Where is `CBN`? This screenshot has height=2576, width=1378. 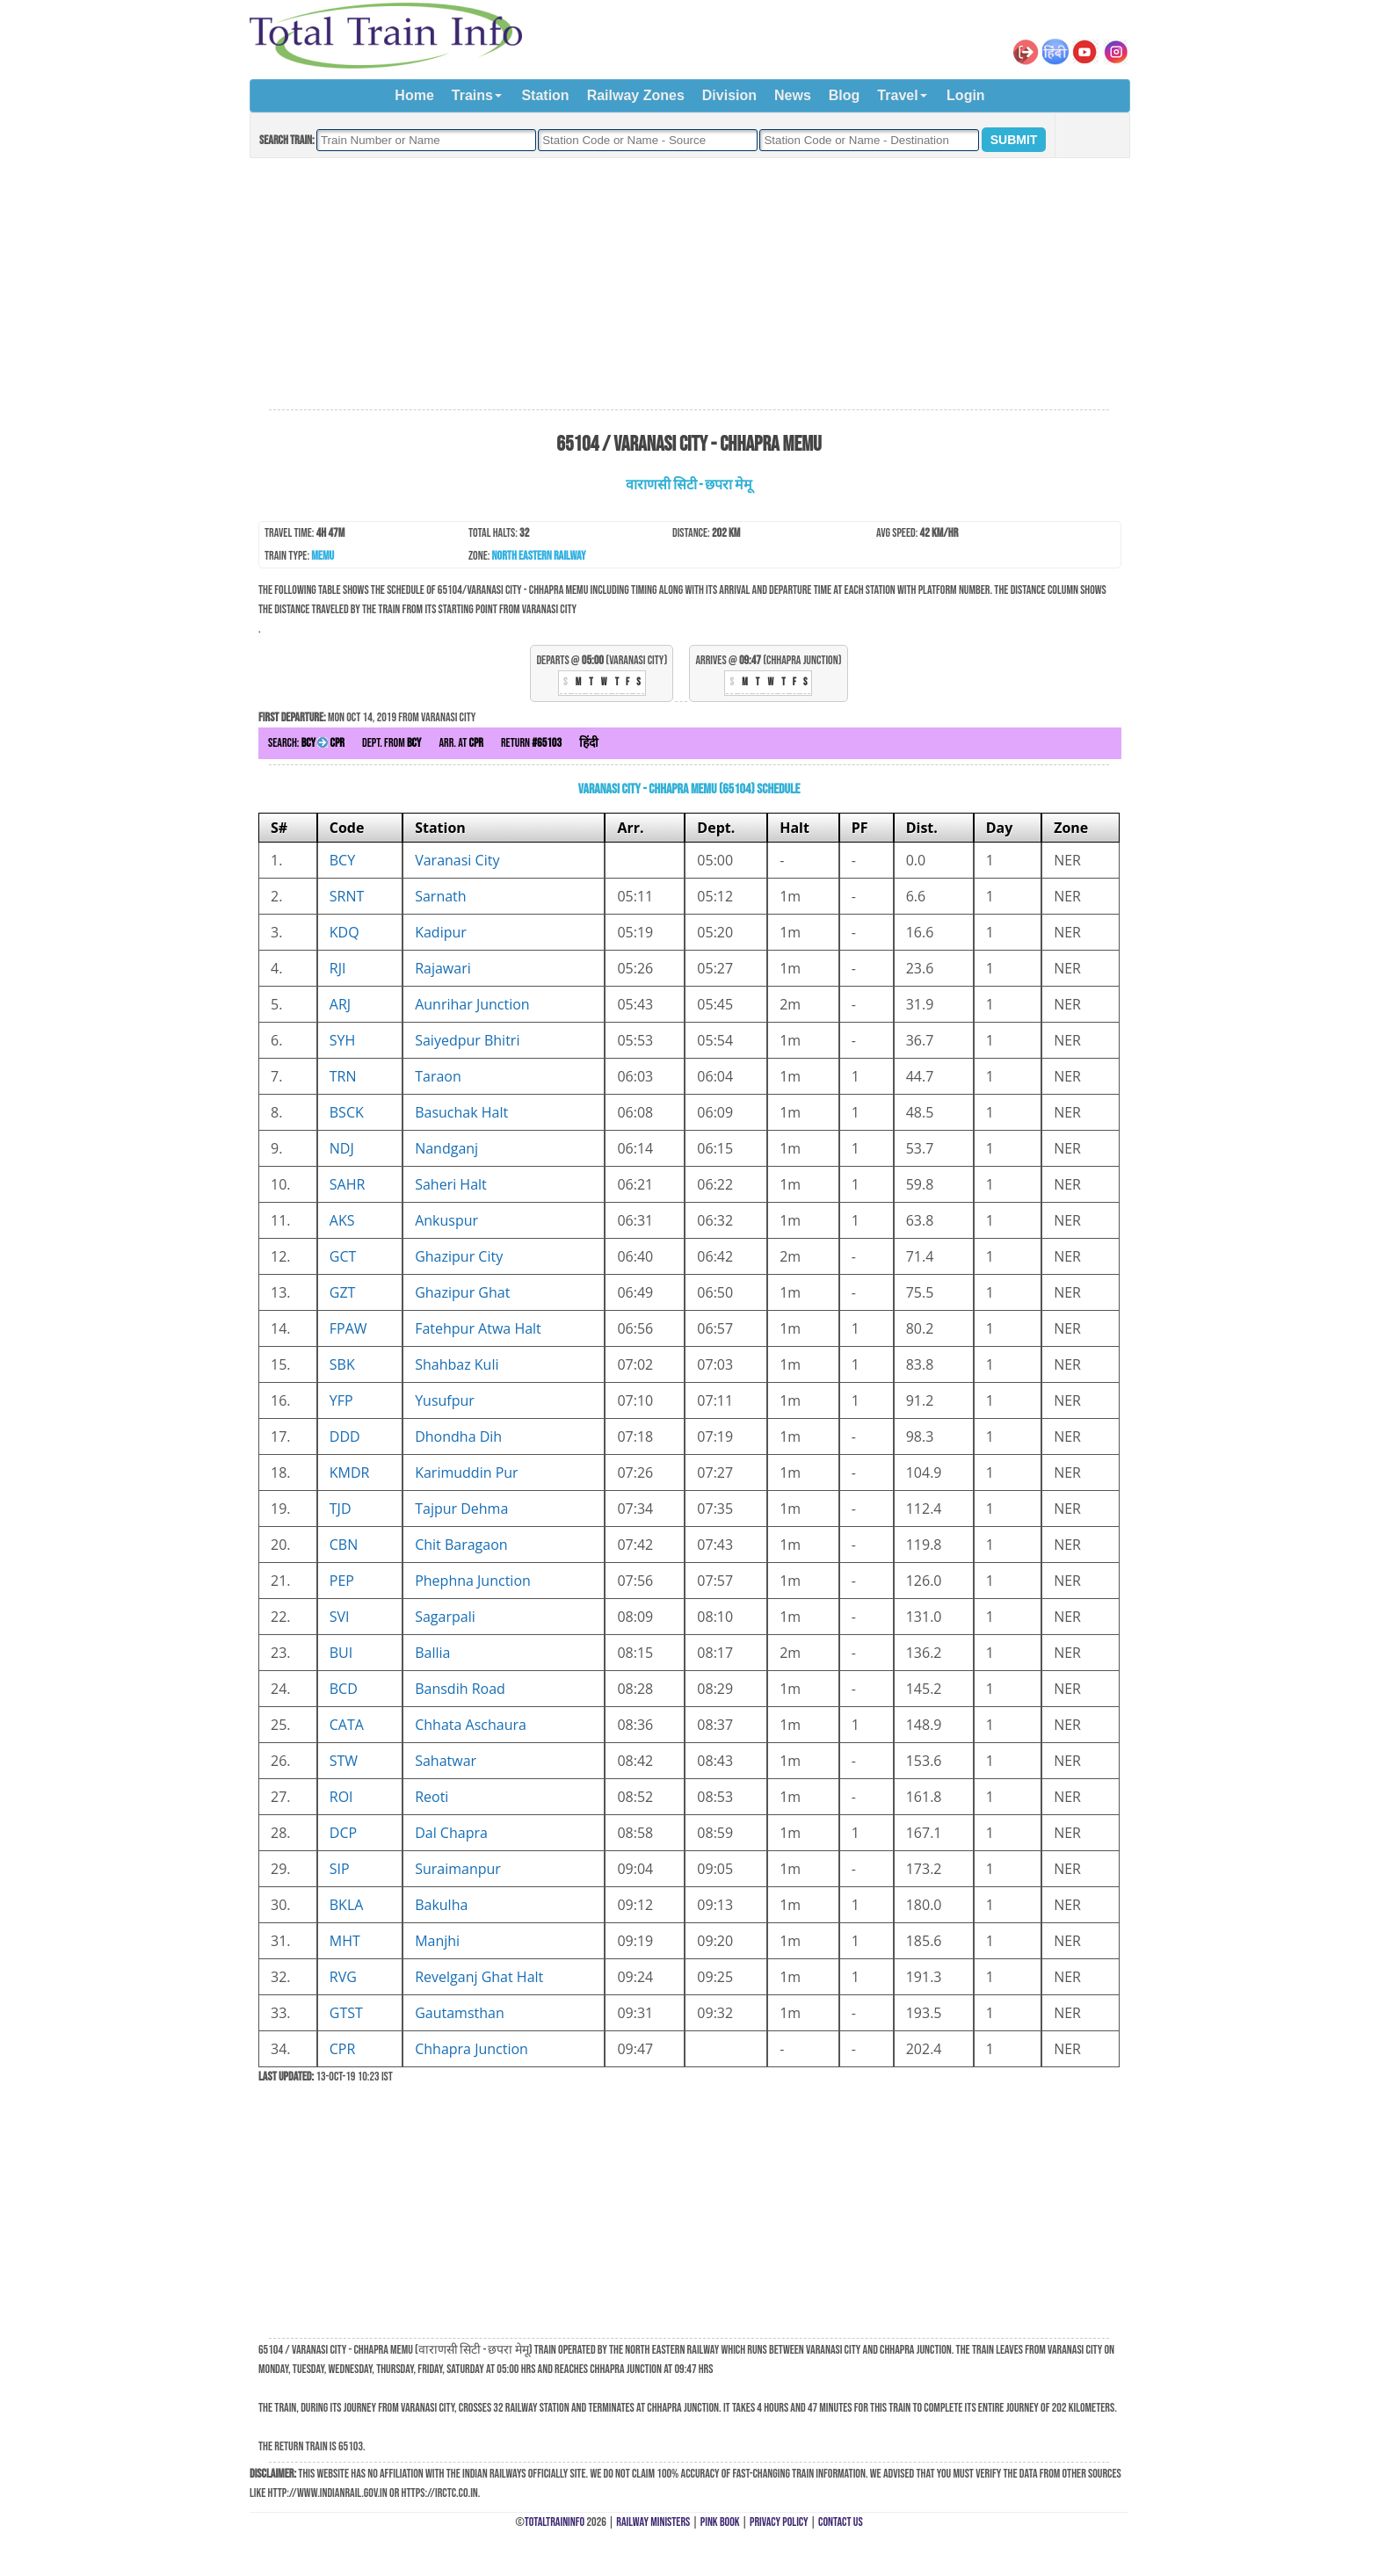 CBN is located at coordinates (344, 1544).